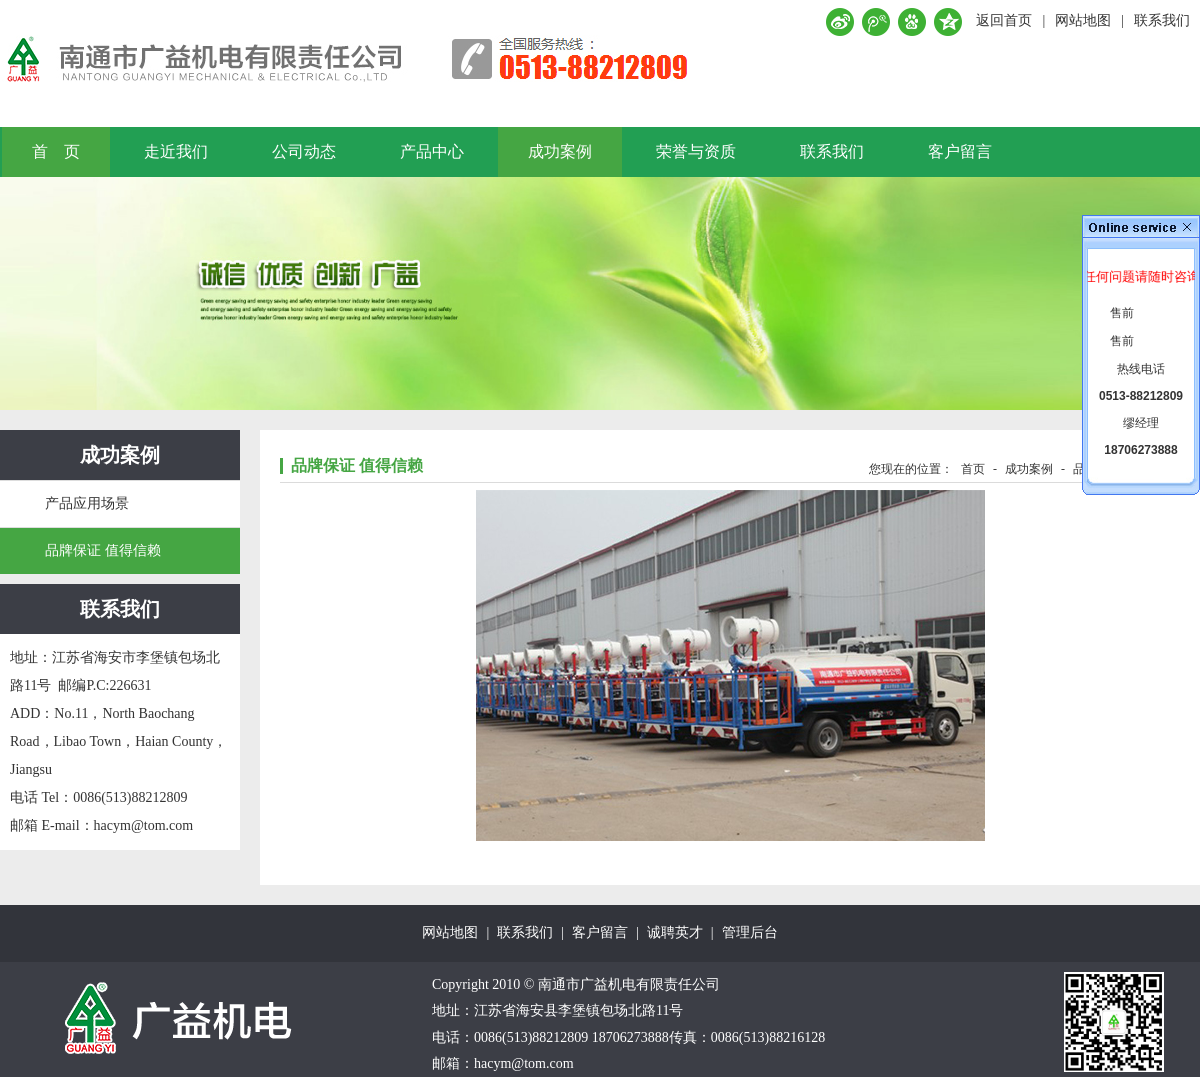  What do you see at coordinates (87, 503) in the screenshot?
I see `产品应用场景` at bounding box center [87, 503].